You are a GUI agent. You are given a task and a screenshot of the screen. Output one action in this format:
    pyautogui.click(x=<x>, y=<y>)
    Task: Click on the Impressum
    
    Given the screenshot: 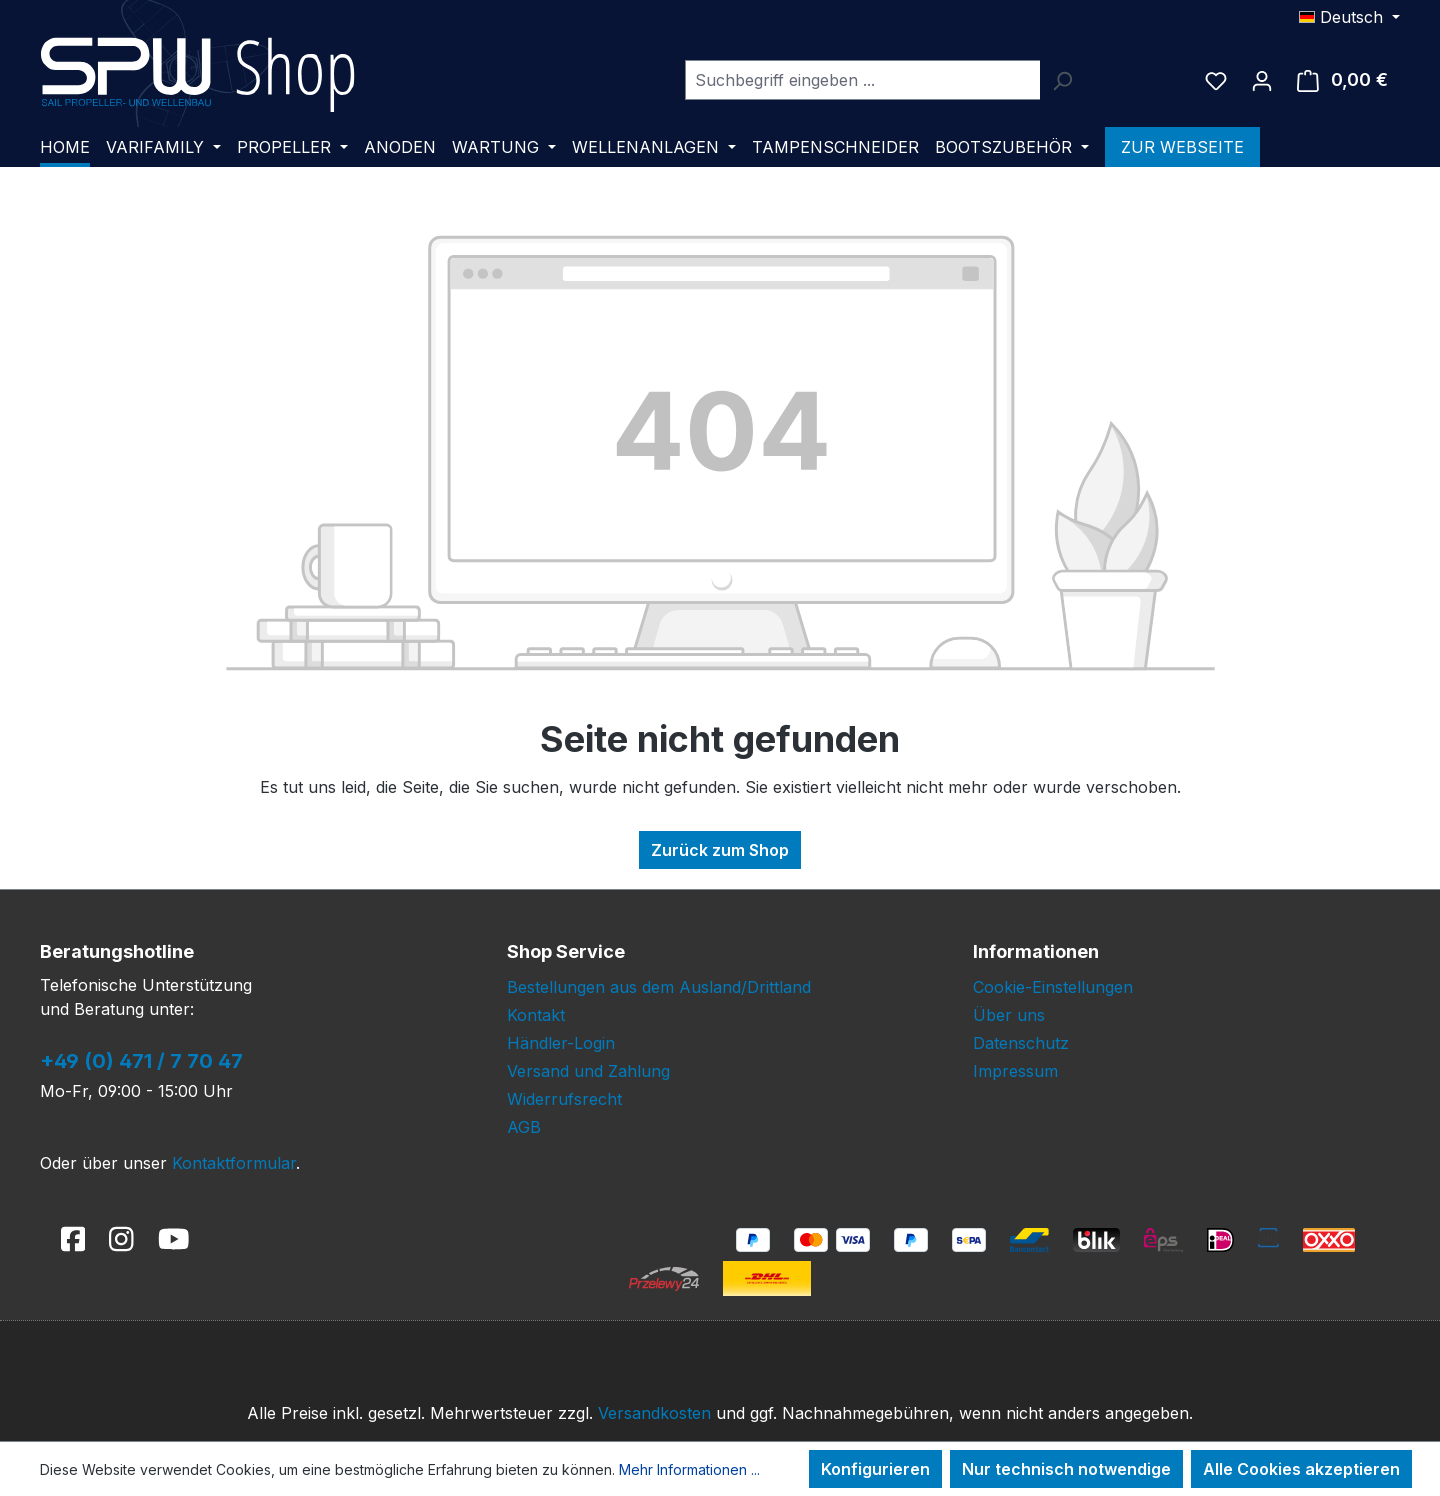 What is the action you would take?
    pyautogui.click(x=1015, y=1071)
    